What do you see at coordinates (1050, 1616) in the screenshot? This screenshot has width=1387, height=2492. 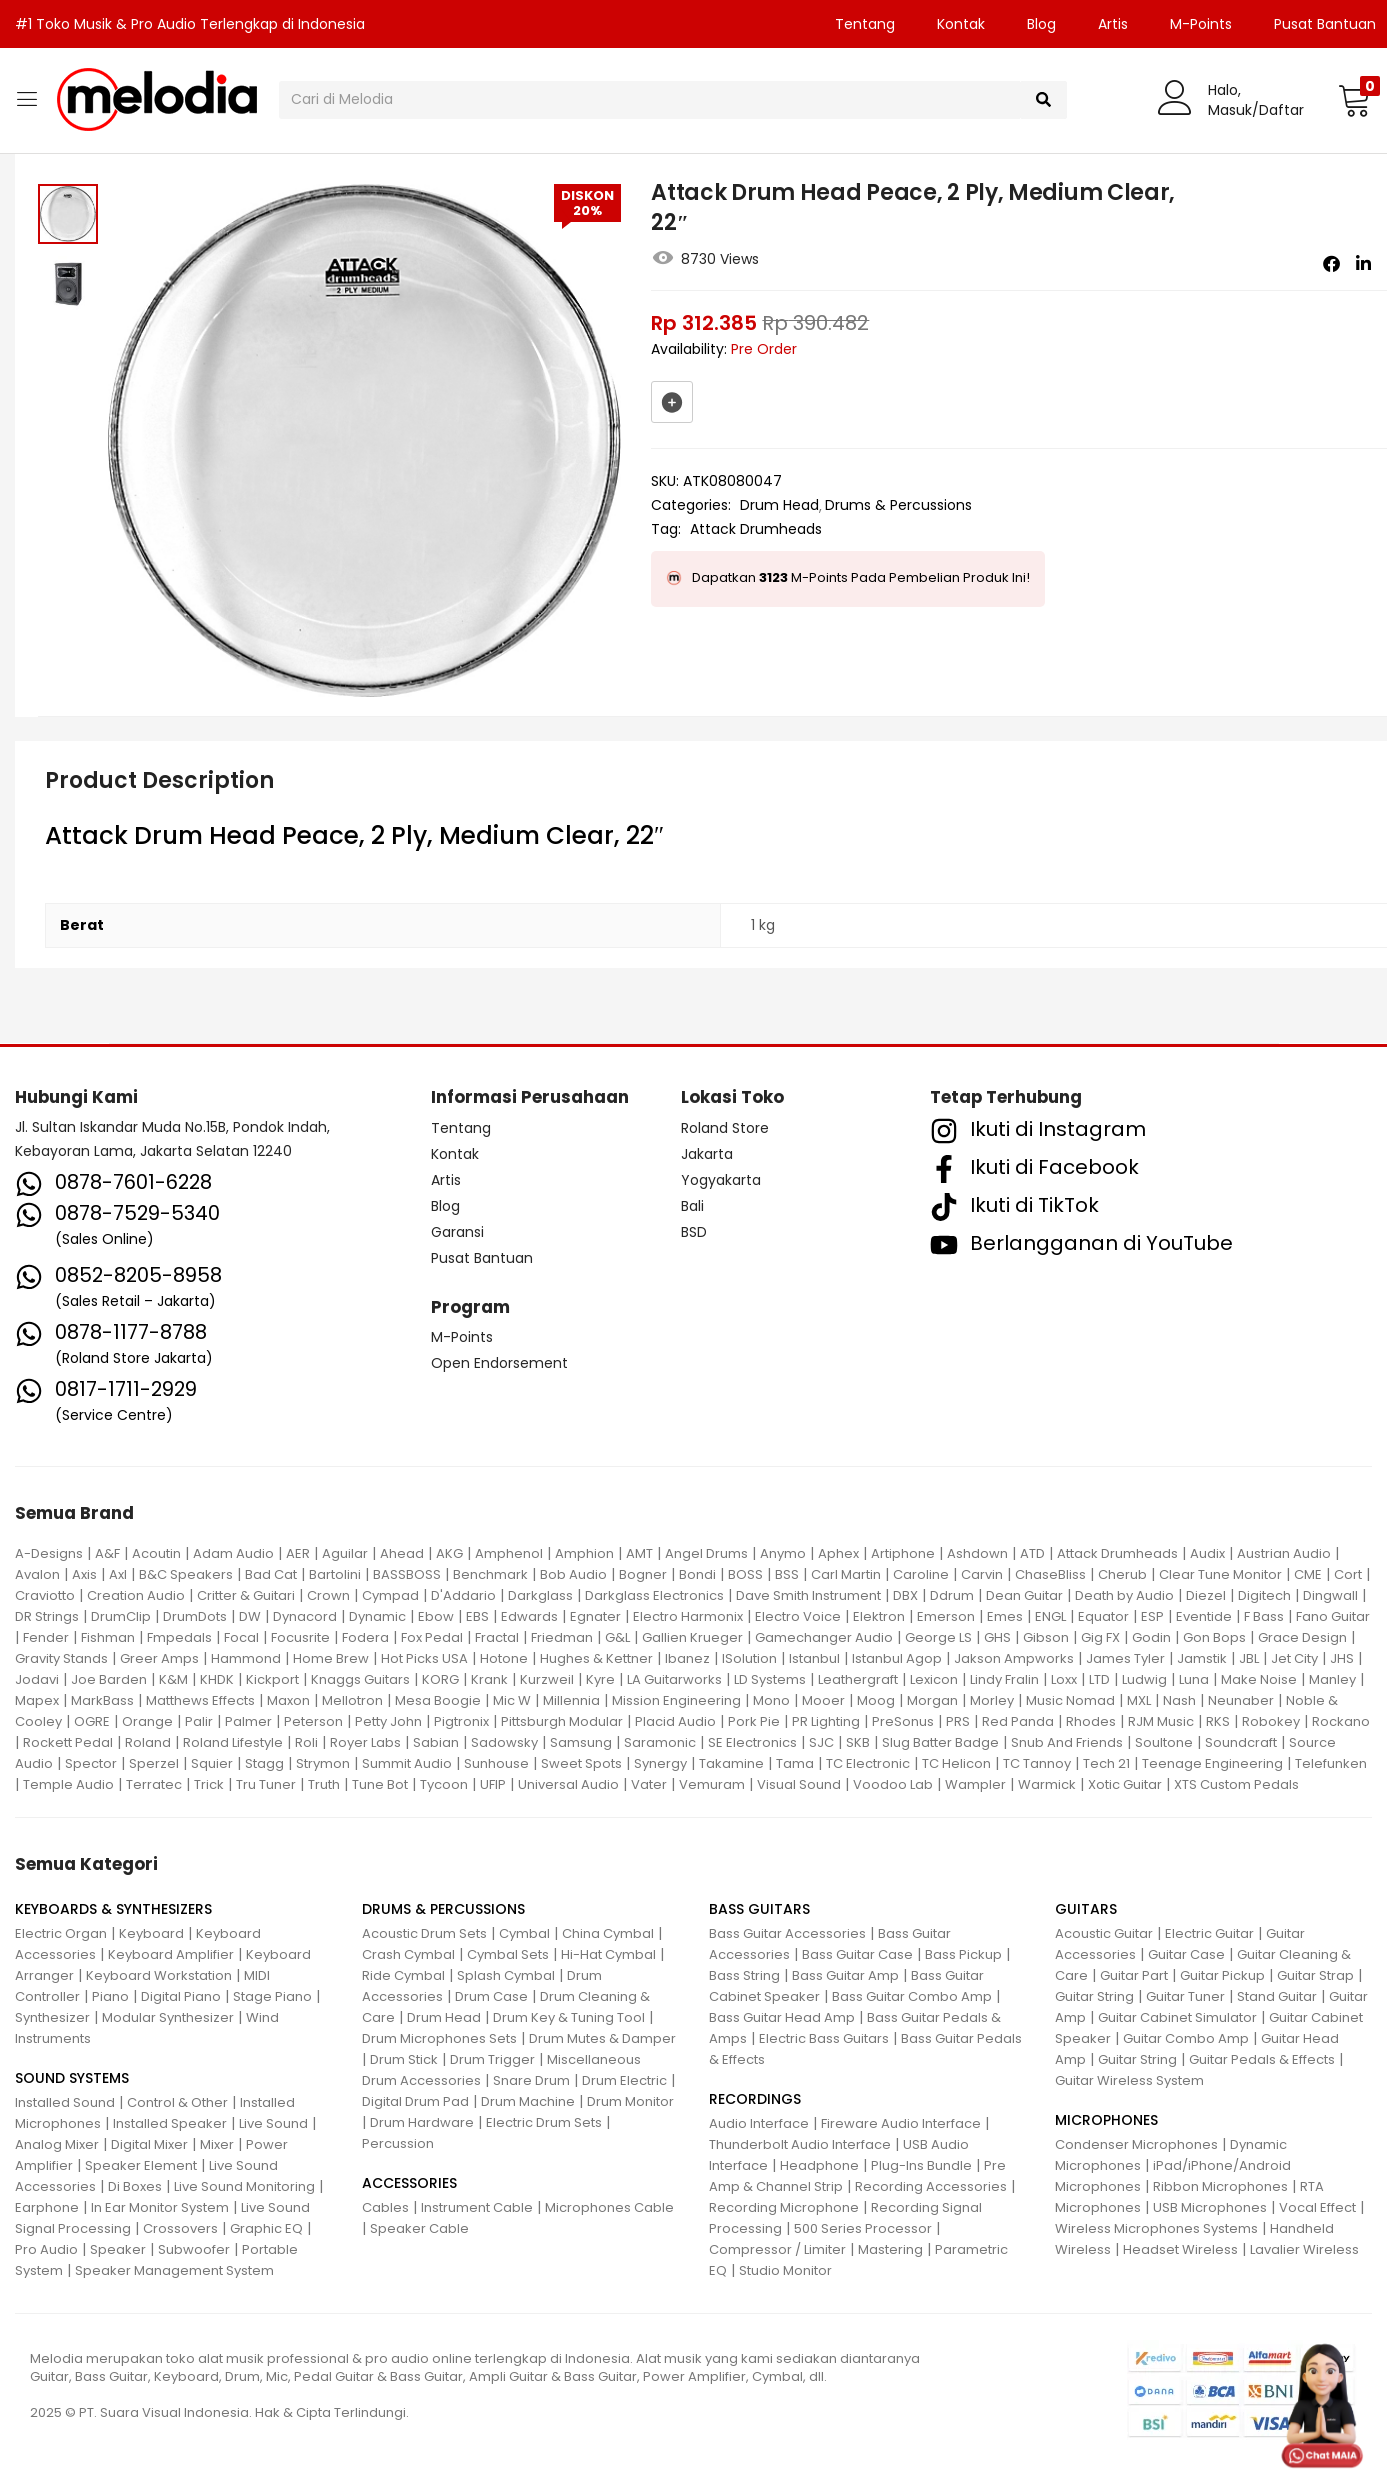 I see `ENGL` at bounding box center [1050, 1616].